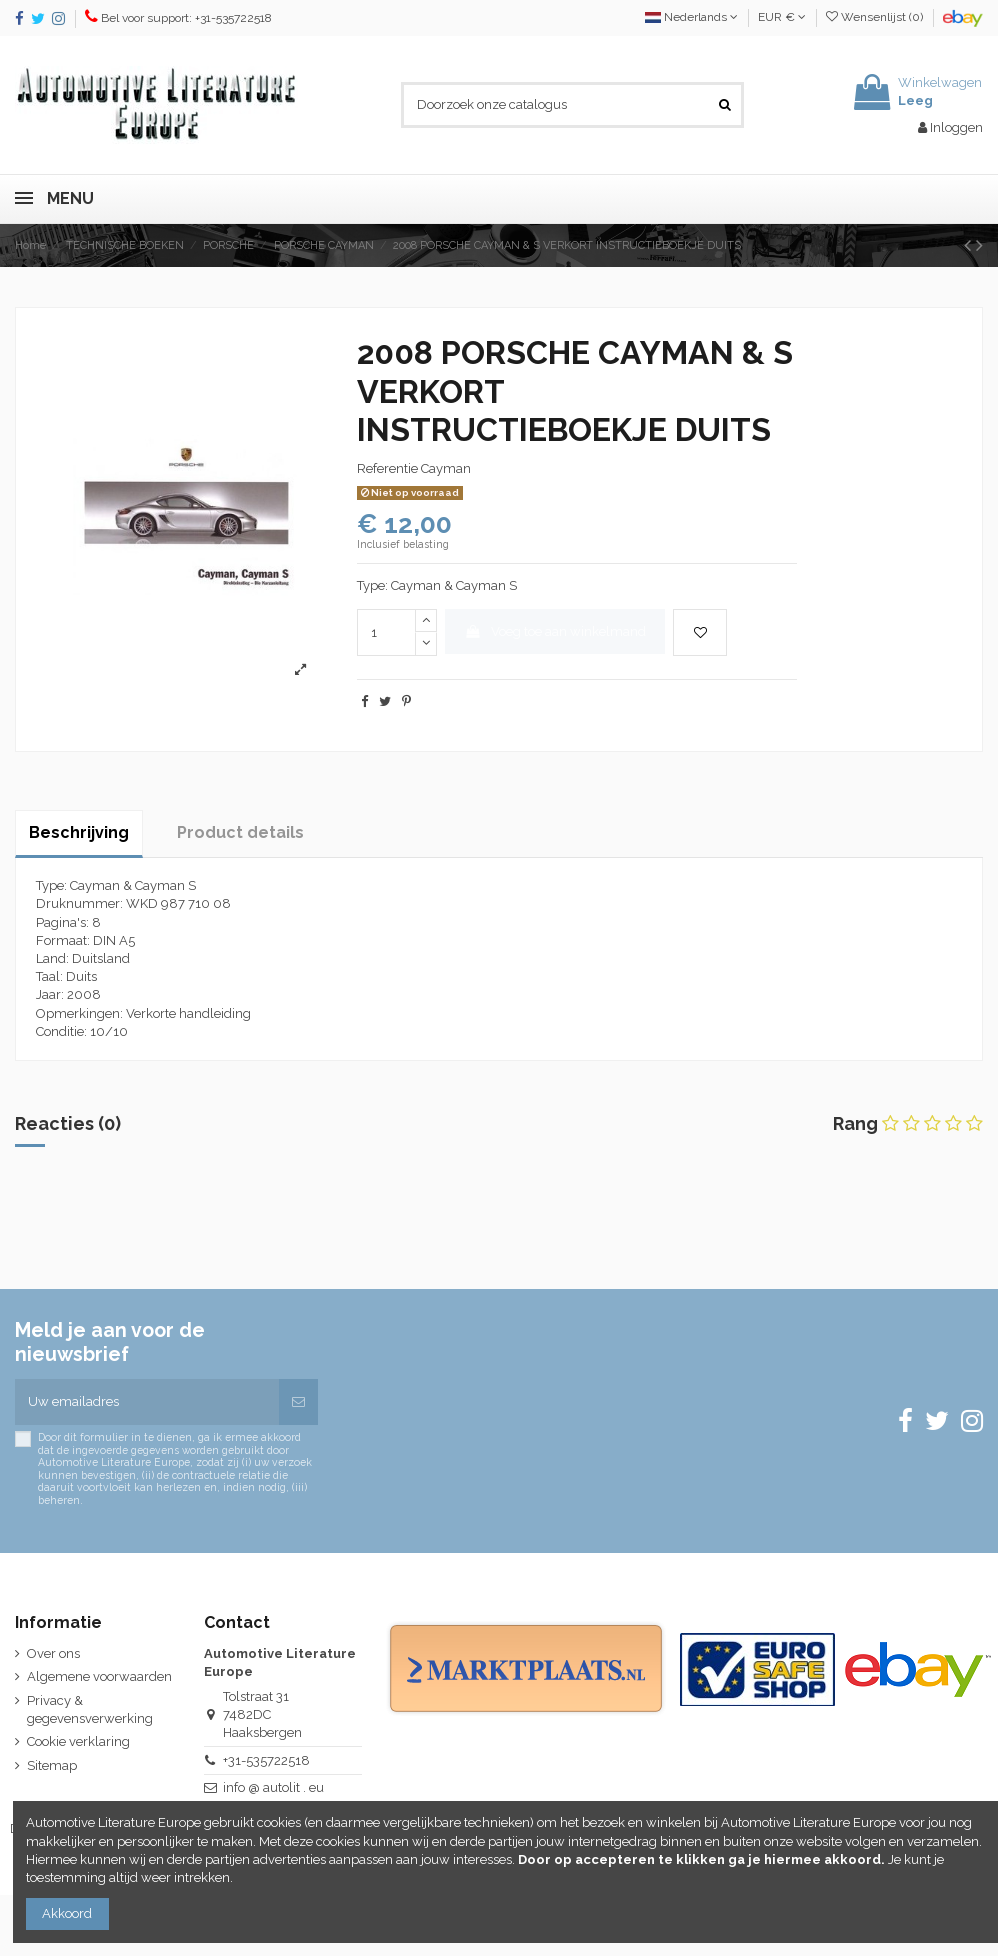 This screenshot has height=1956, width=998. I want to click on Product details, so click(240, 832).